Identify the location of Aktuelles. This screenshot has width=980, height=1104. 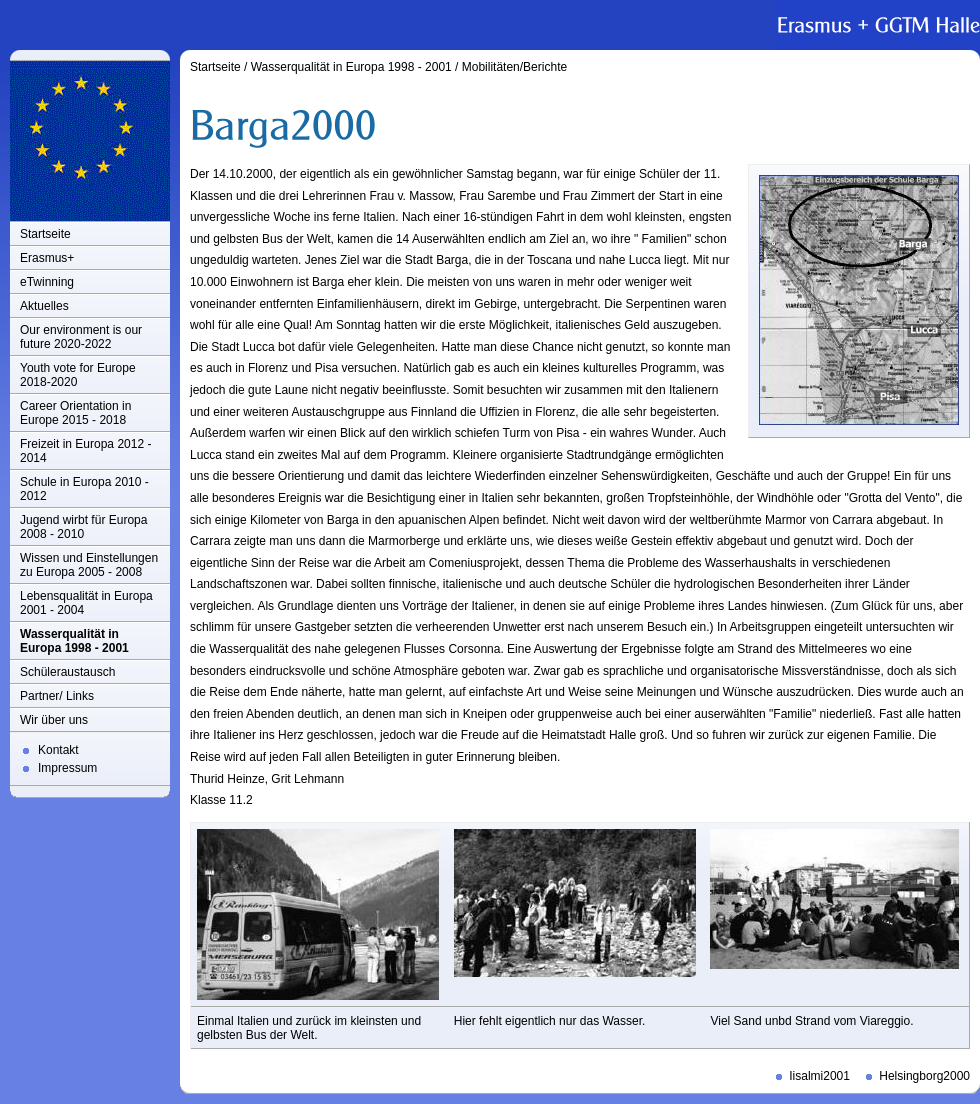
(44, 306).